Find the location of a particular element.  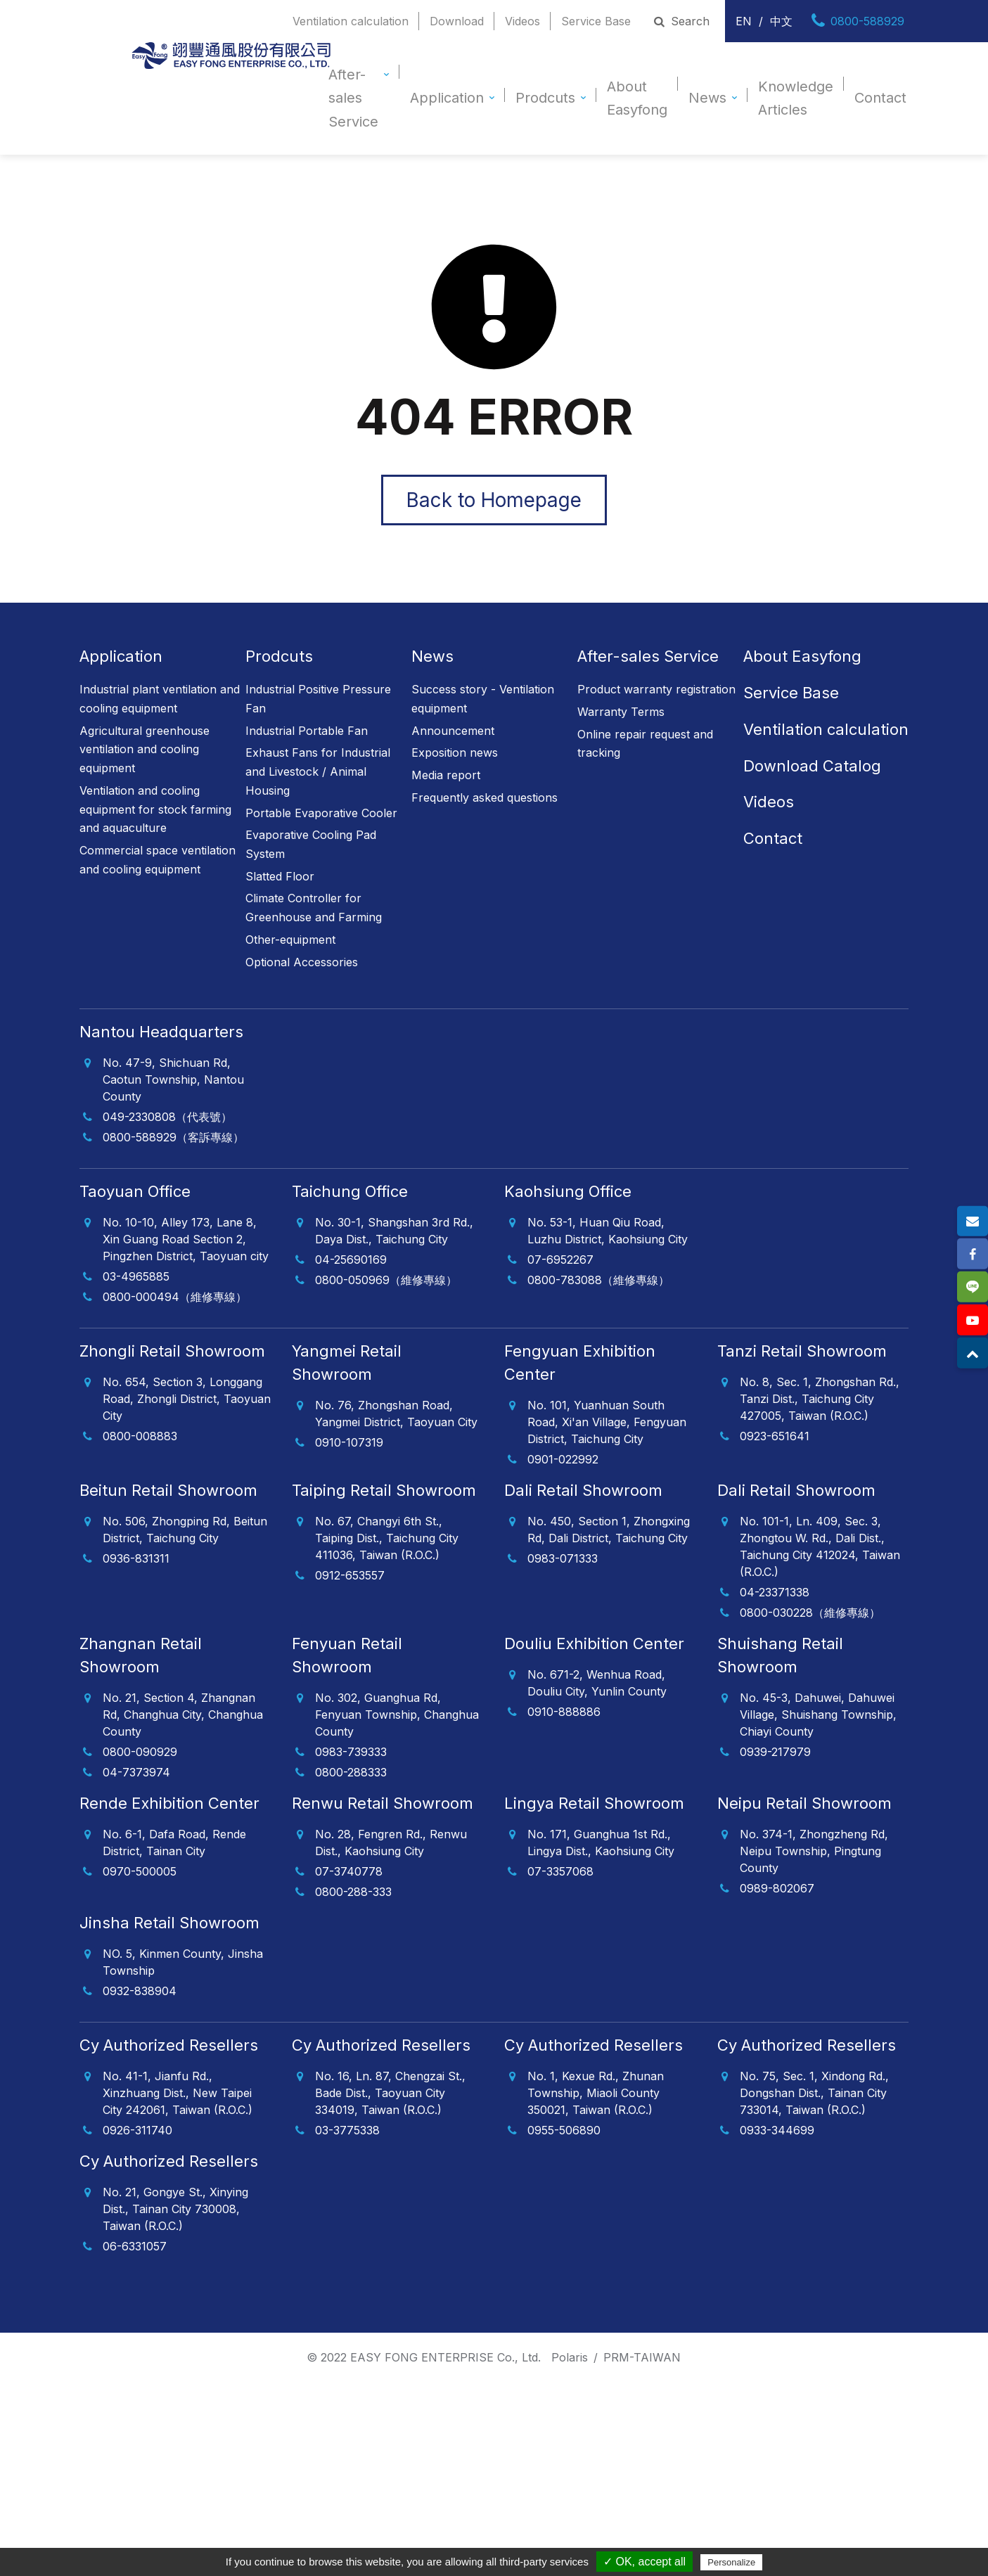

0936-831311 is located at coordinates (136, 1556).